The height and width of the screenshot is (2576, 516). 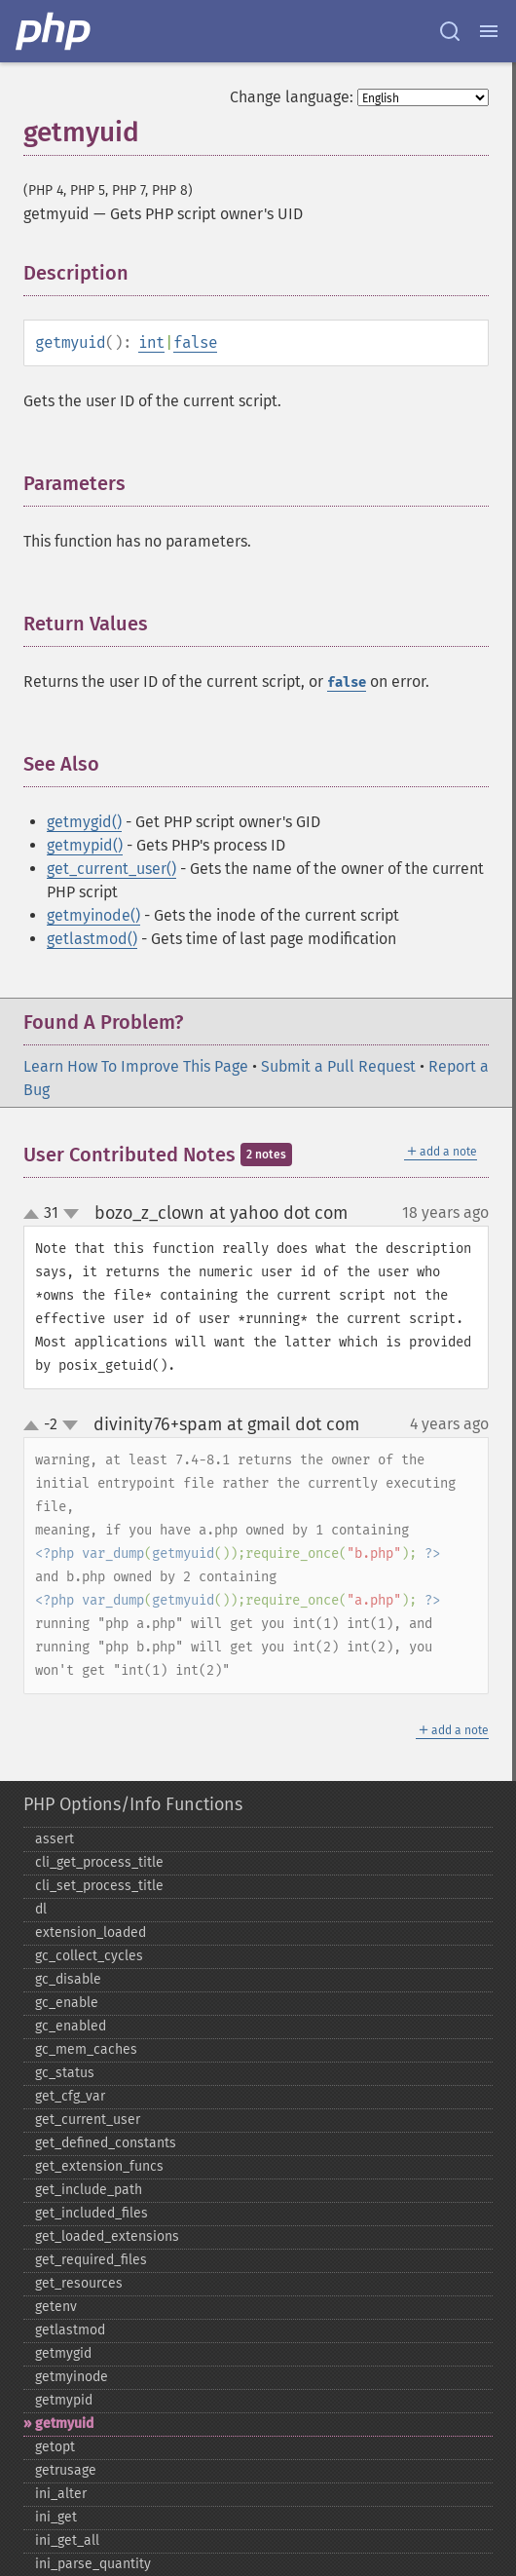 What do you see at coordinates (89, 1956) in the screenshot?
I see `gc_​collect_​cycles` at bounding box center [89, 1956].